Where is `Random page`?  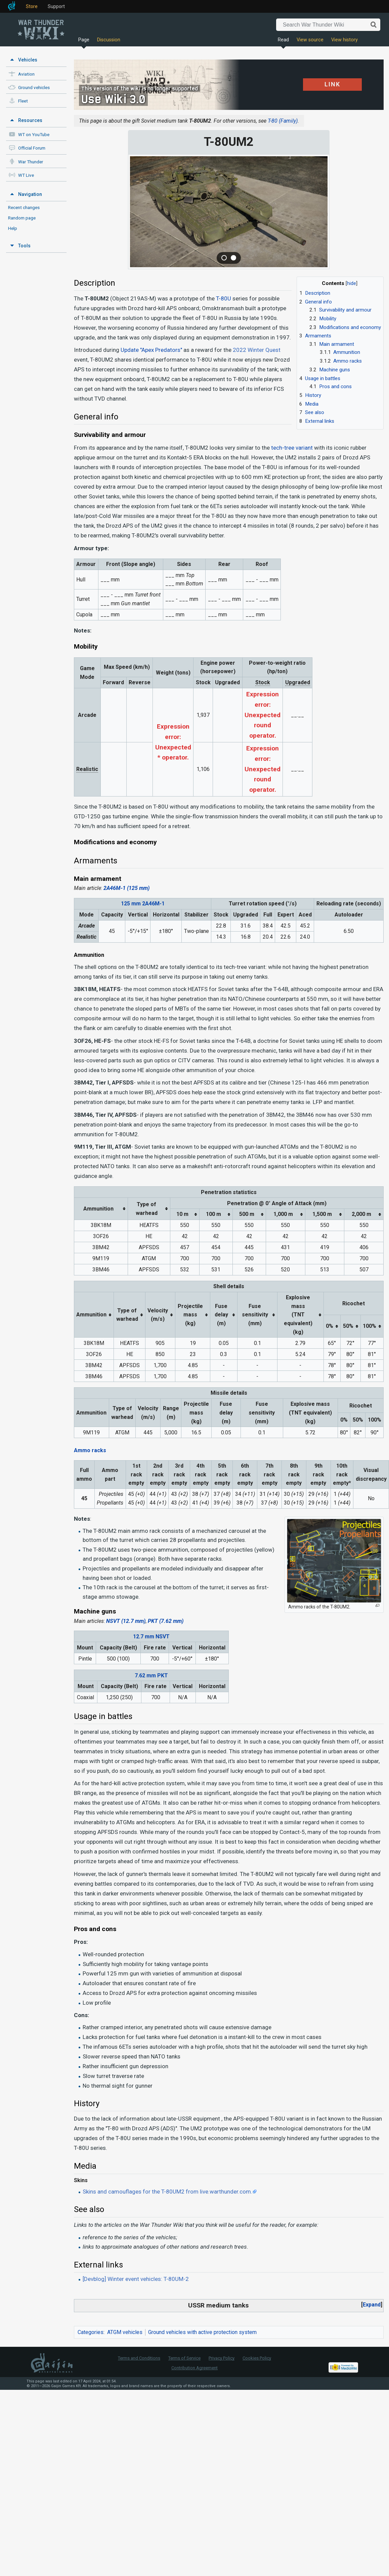
Random page is located at coordinates (22, 217).